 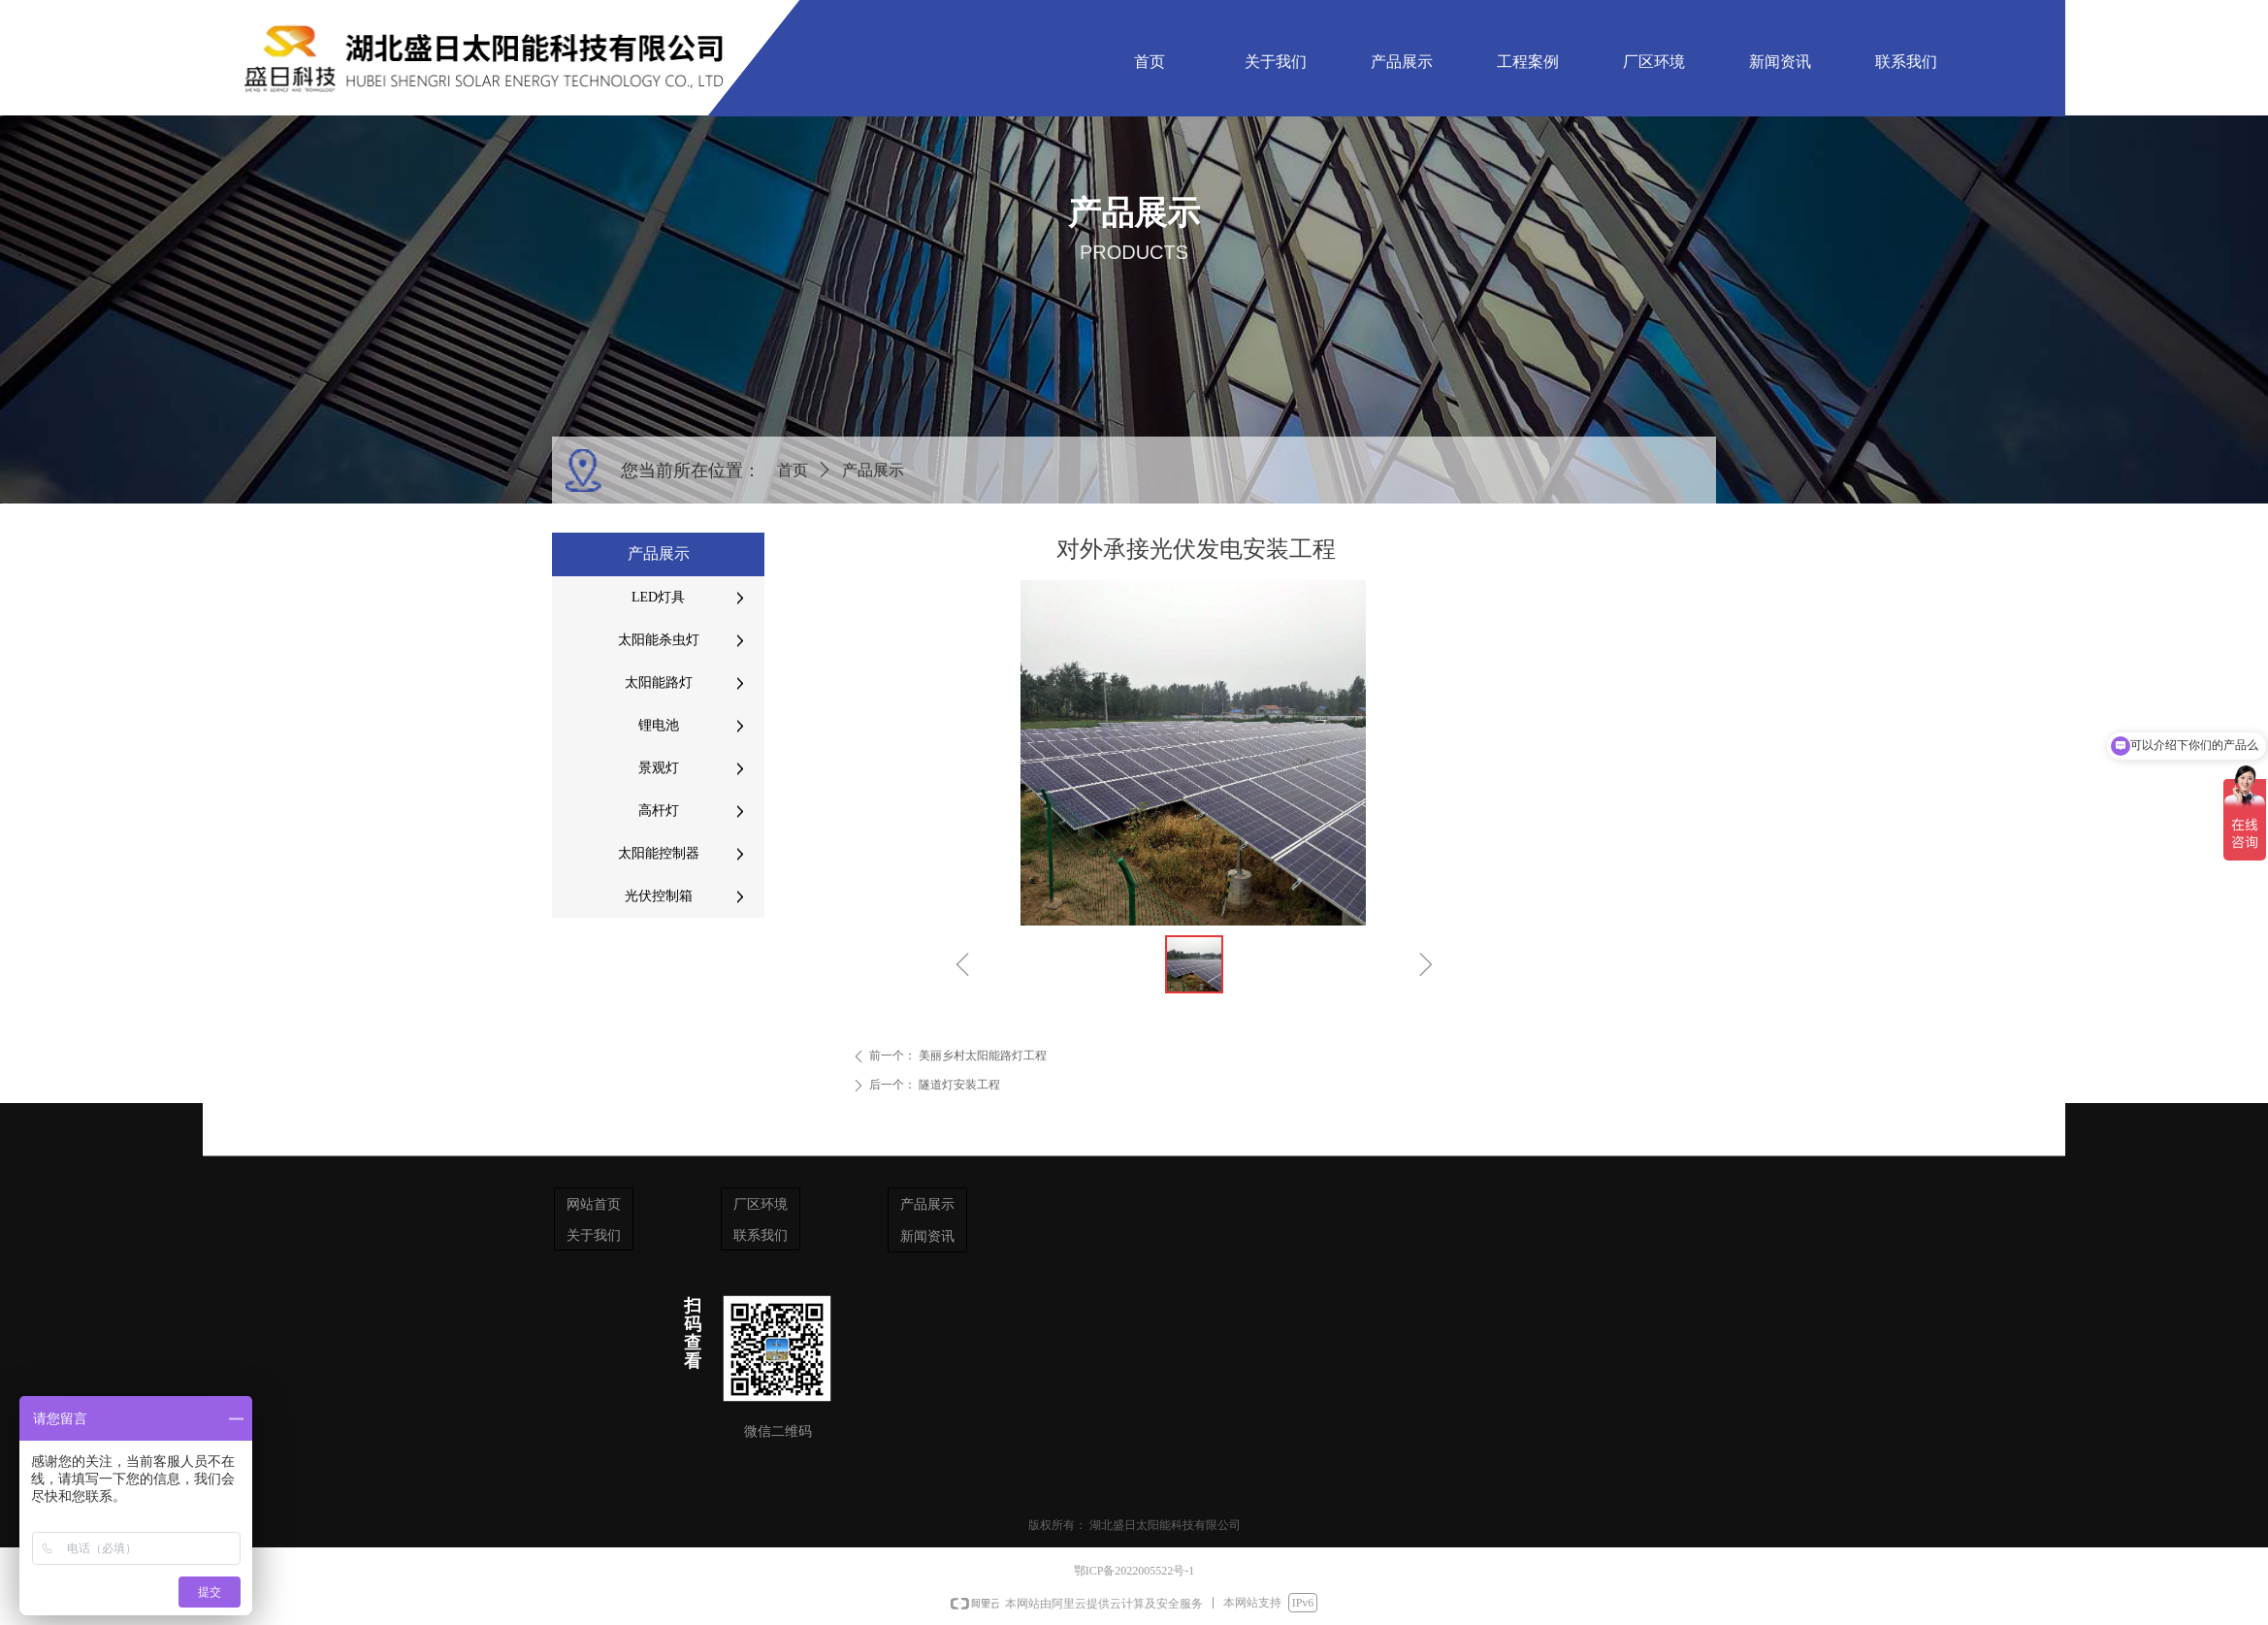 I want to click on 景观灯, so click(x=658, y=768).